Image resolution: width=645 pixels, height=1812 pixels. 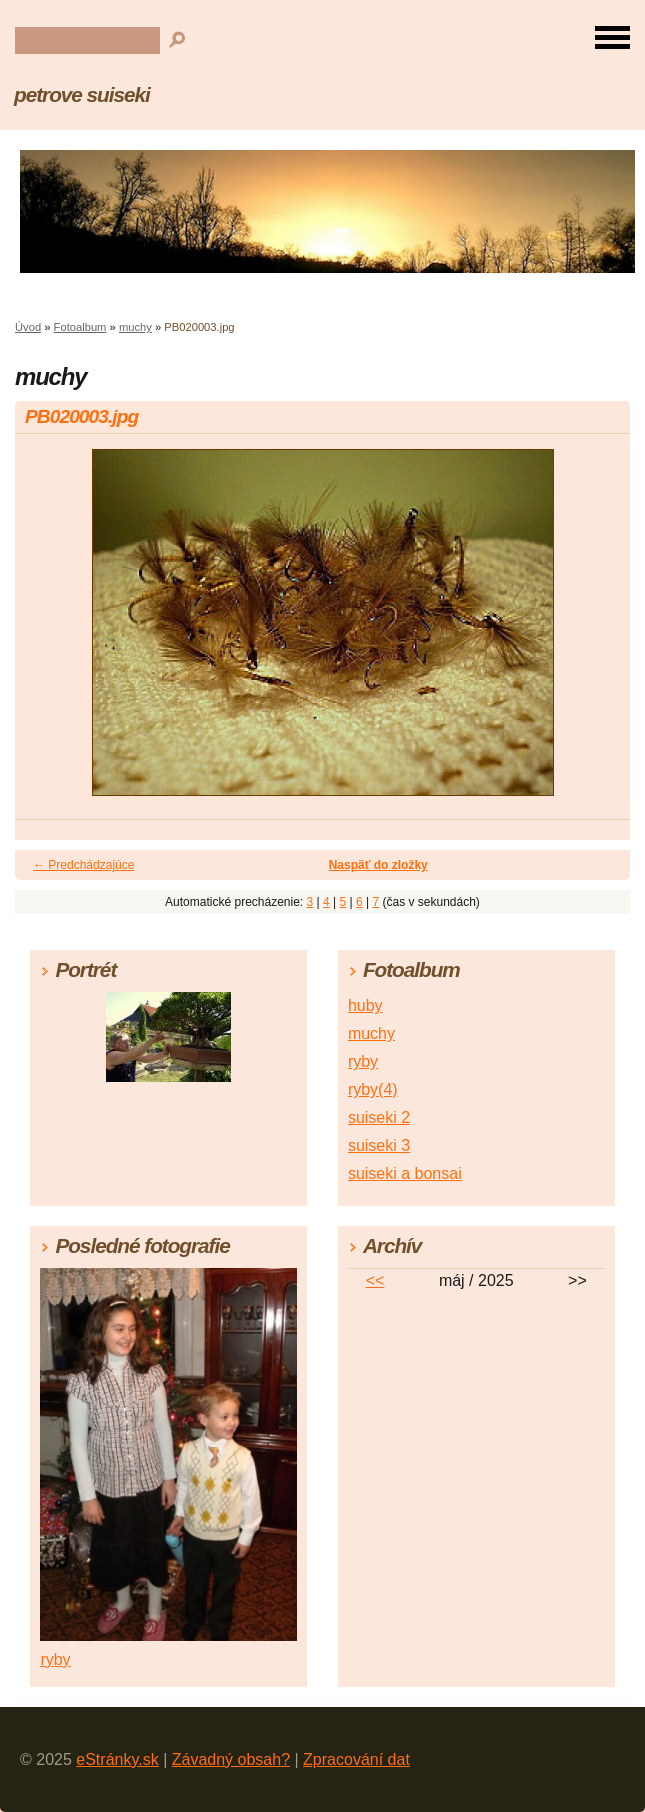 What do you see at coordinates (375, 1280) in the screenshot?
I see `<<` at bounding box center [375, 1280].